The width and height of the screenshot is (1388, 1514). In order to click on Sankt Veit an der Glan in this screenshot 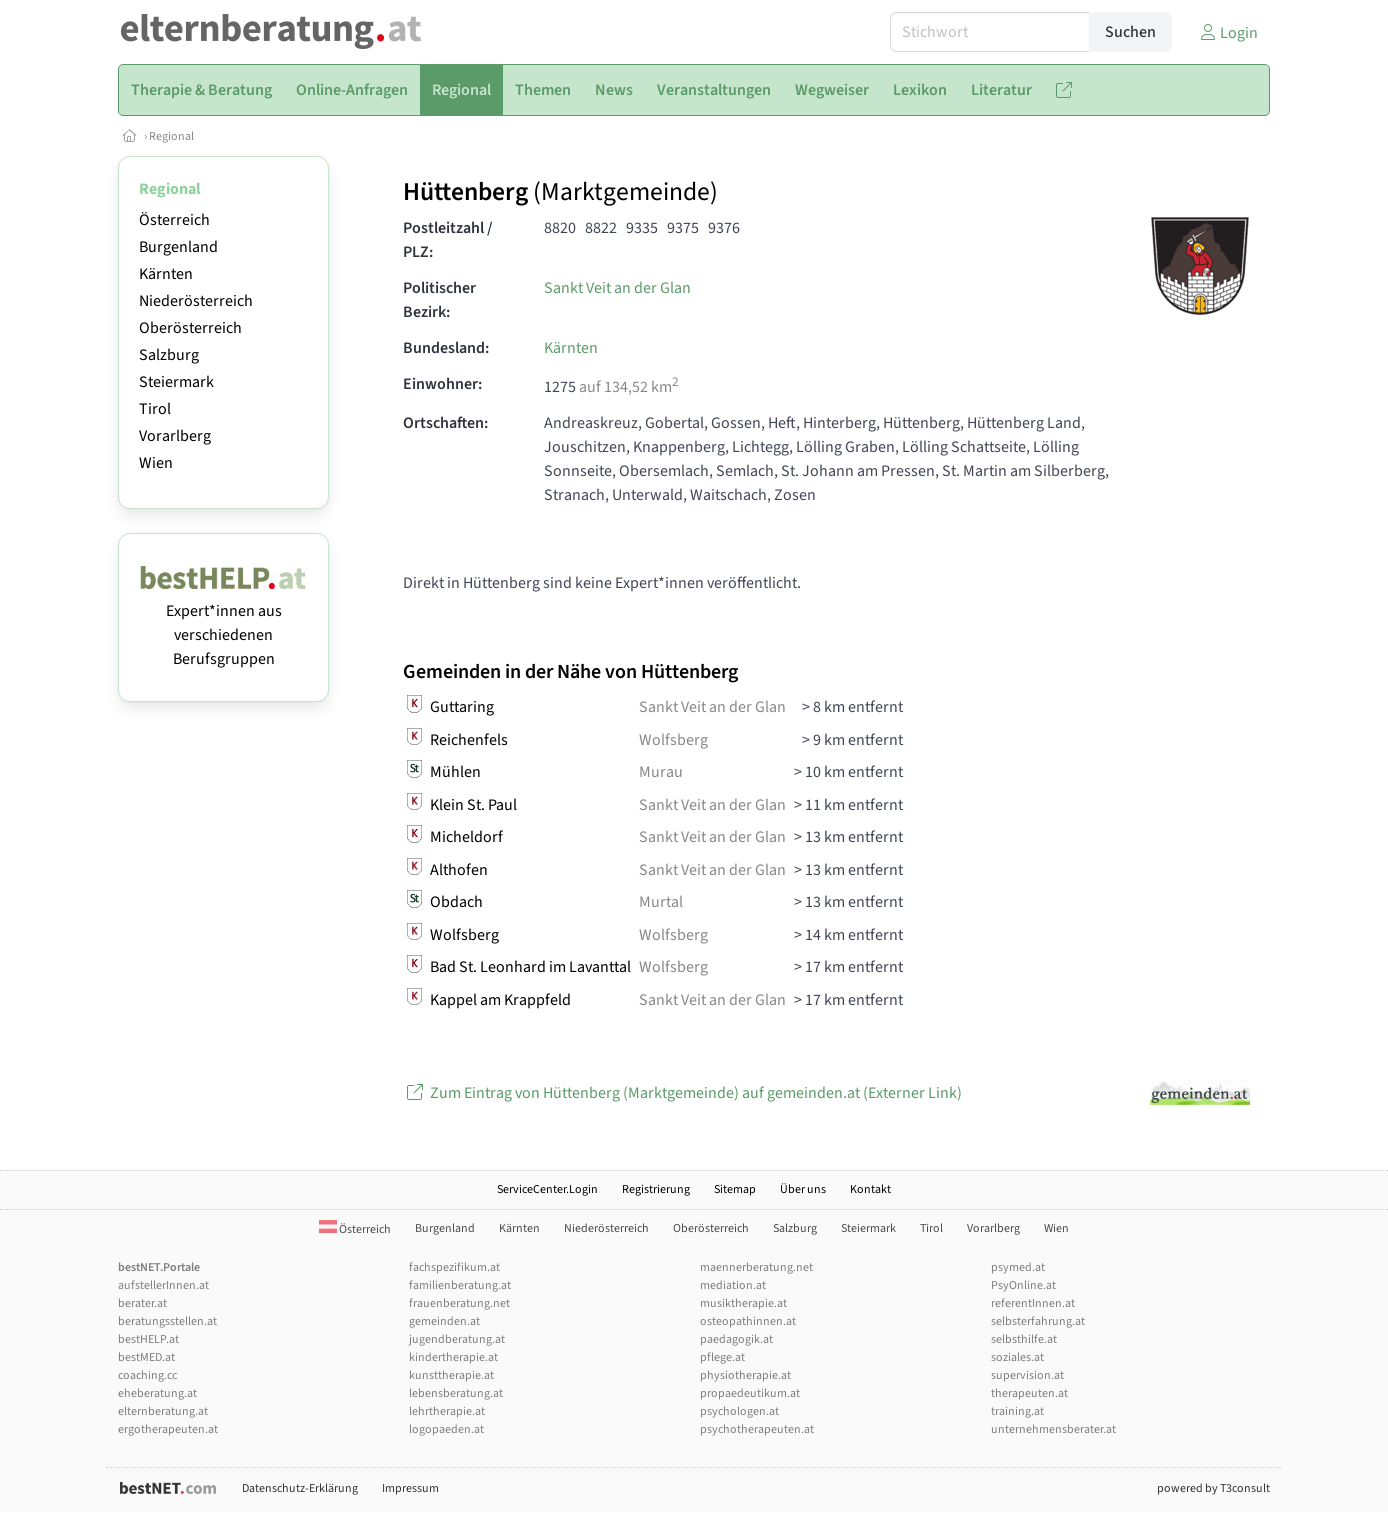, I will do `click(617, 288)`.